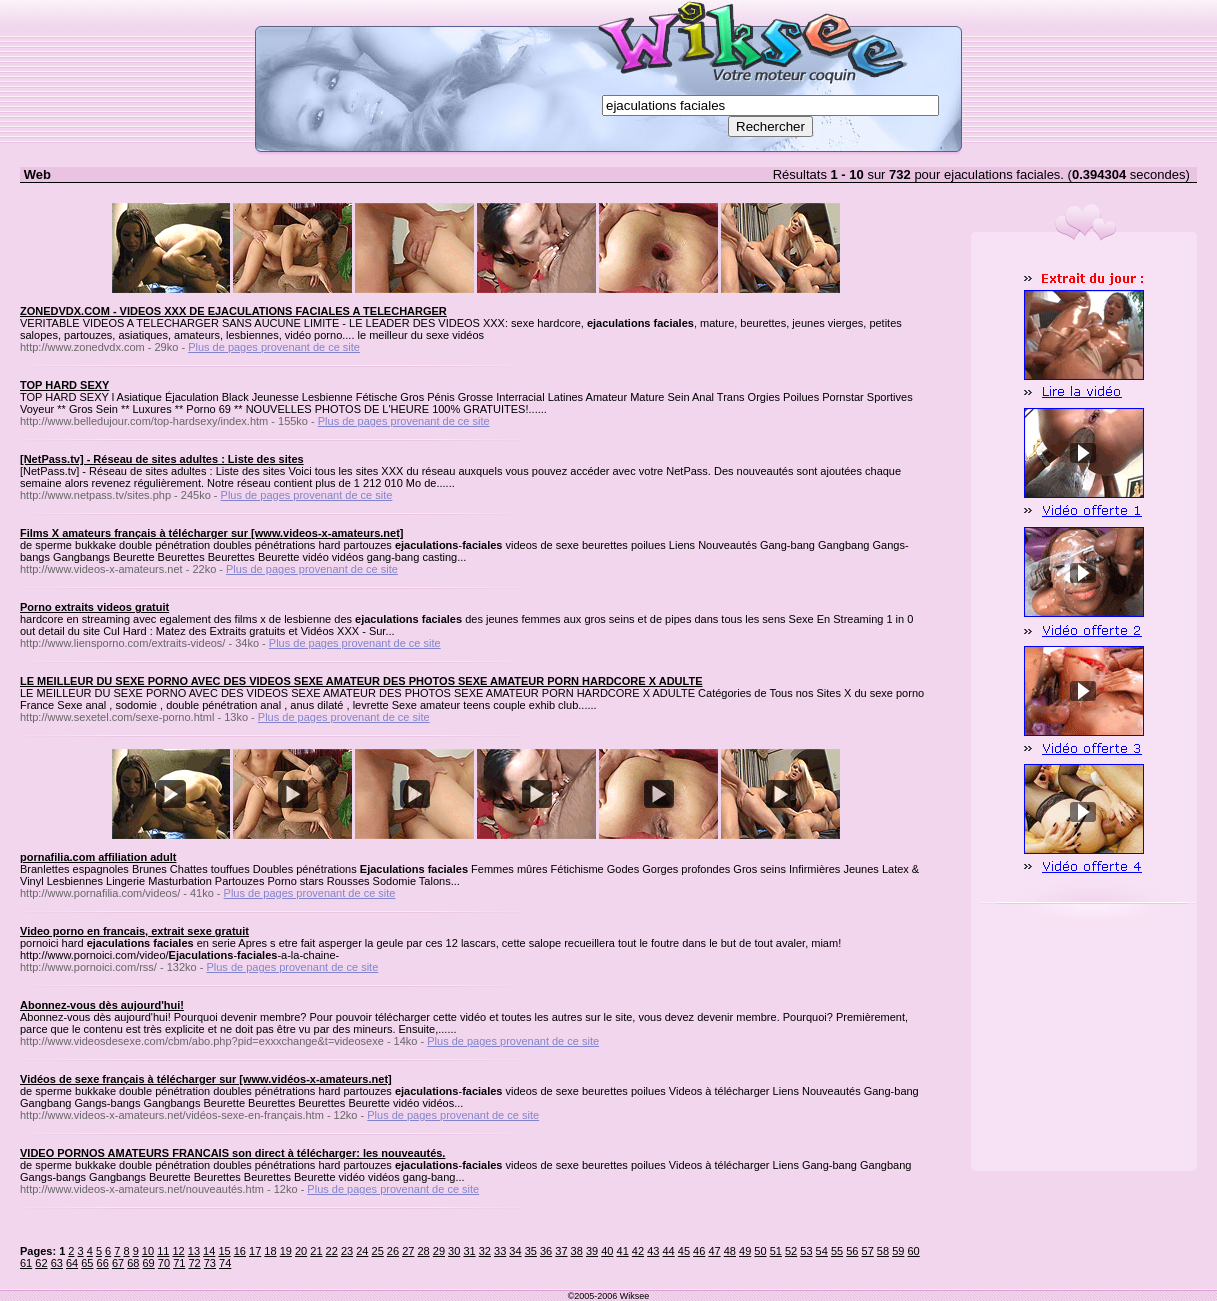 Image resolution: width=1217 pixels, height=1301 pixels. Describe the element at coordinates (179, 1263) in the screenshot. I see `71` at that location.